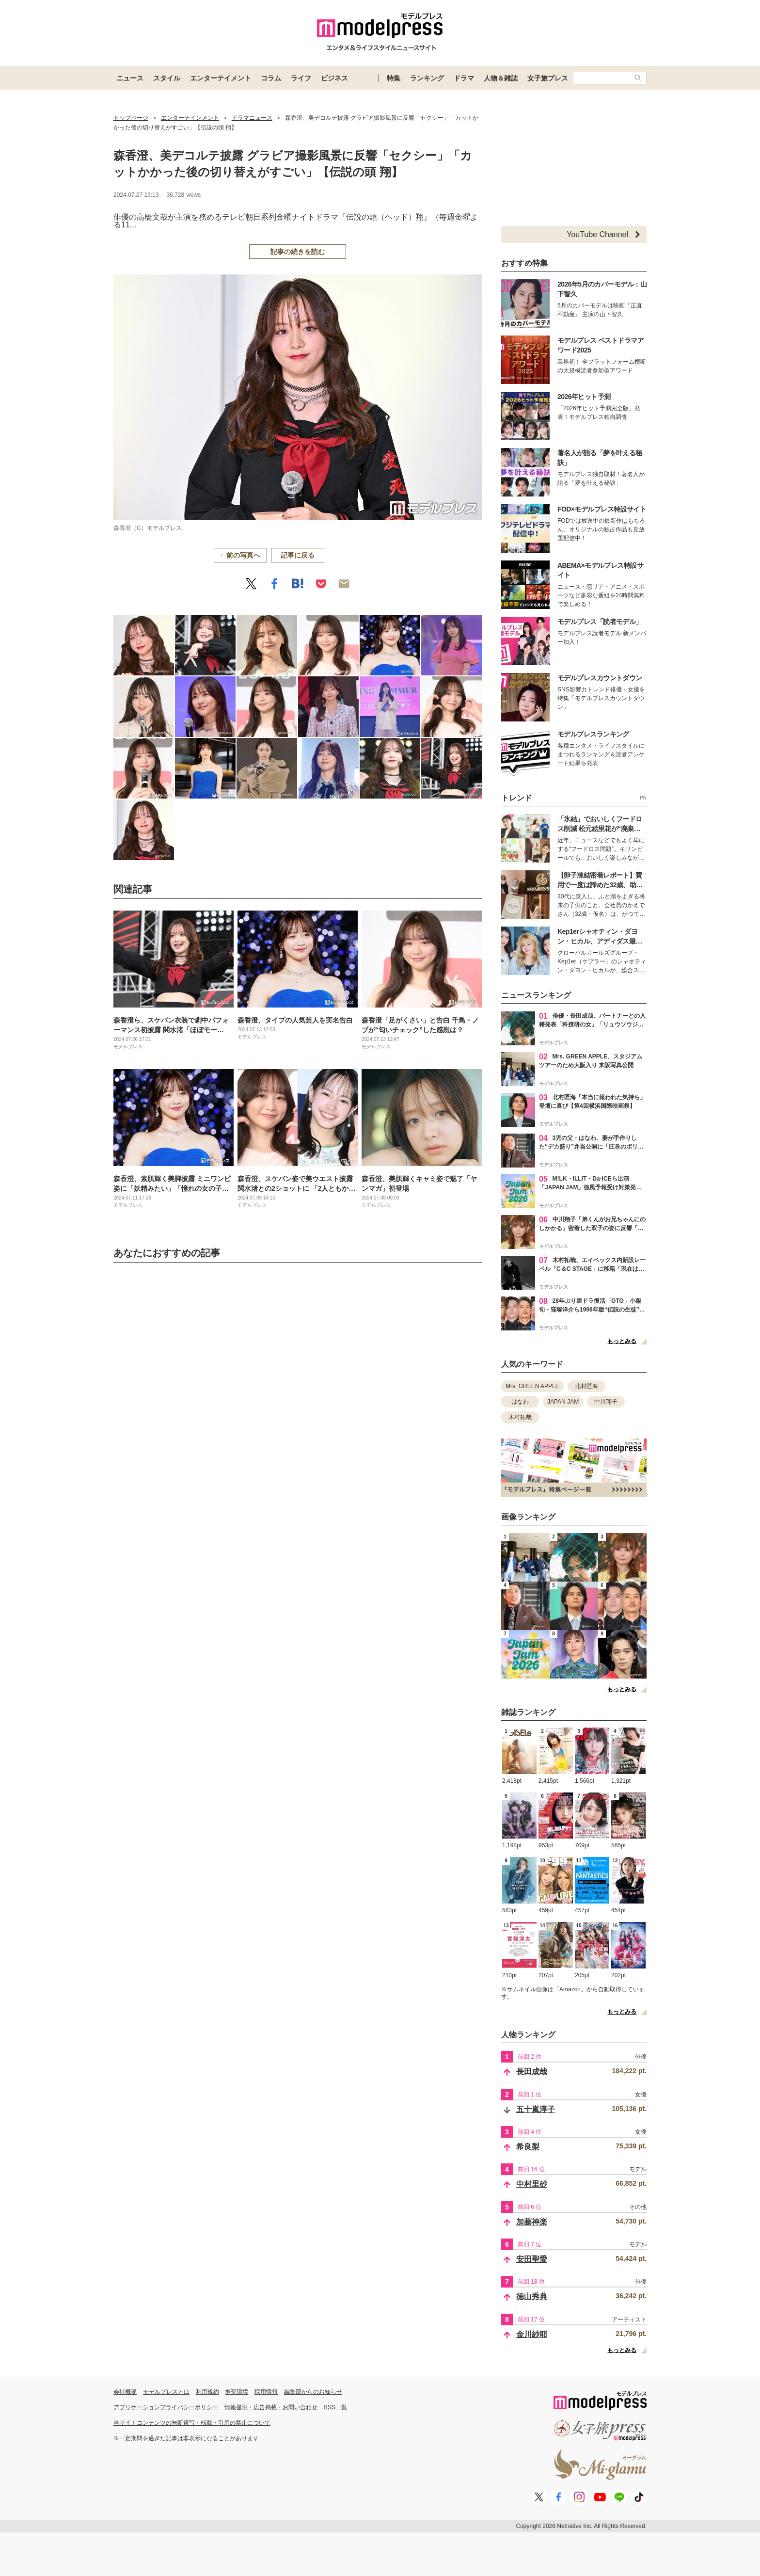 The width and height of the screenshot is (760, 2576). What do you see at coordinates (165, 2407) in the screenshot?
I see `アプリケーションプライバシーポリシー` at bounding box center [165, 2407].